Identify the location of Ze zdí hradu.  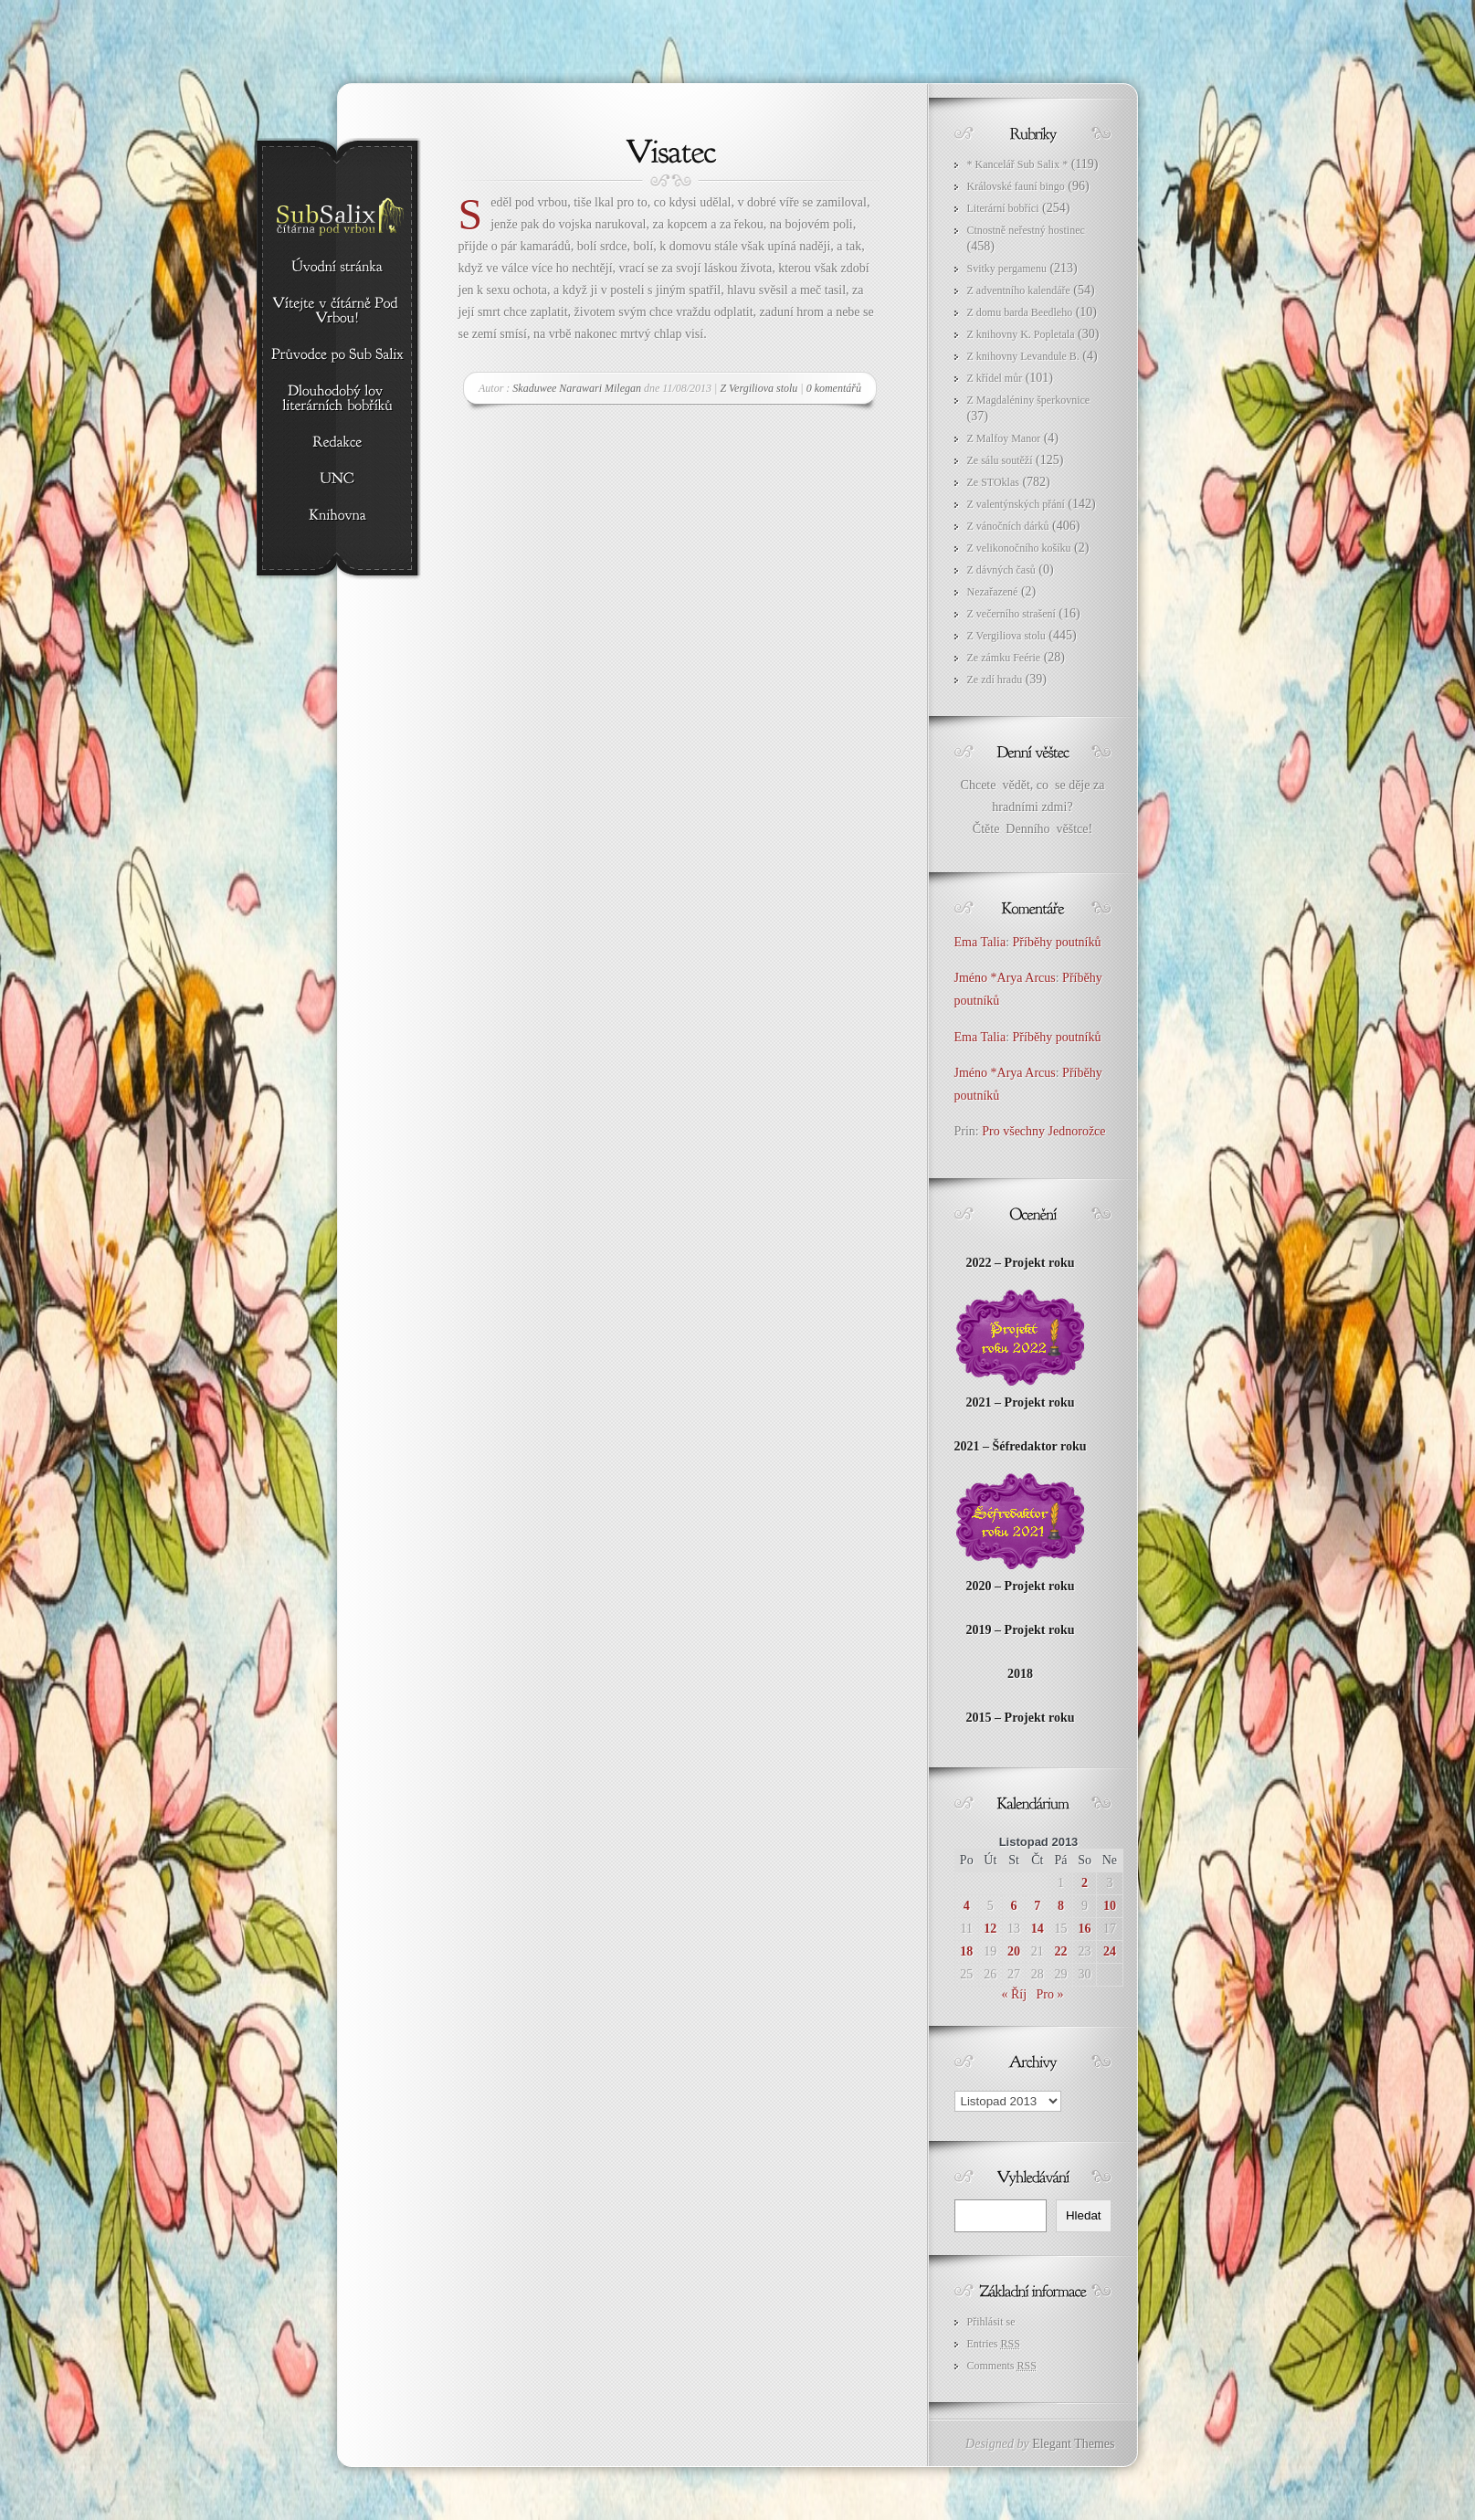
(995, 679).